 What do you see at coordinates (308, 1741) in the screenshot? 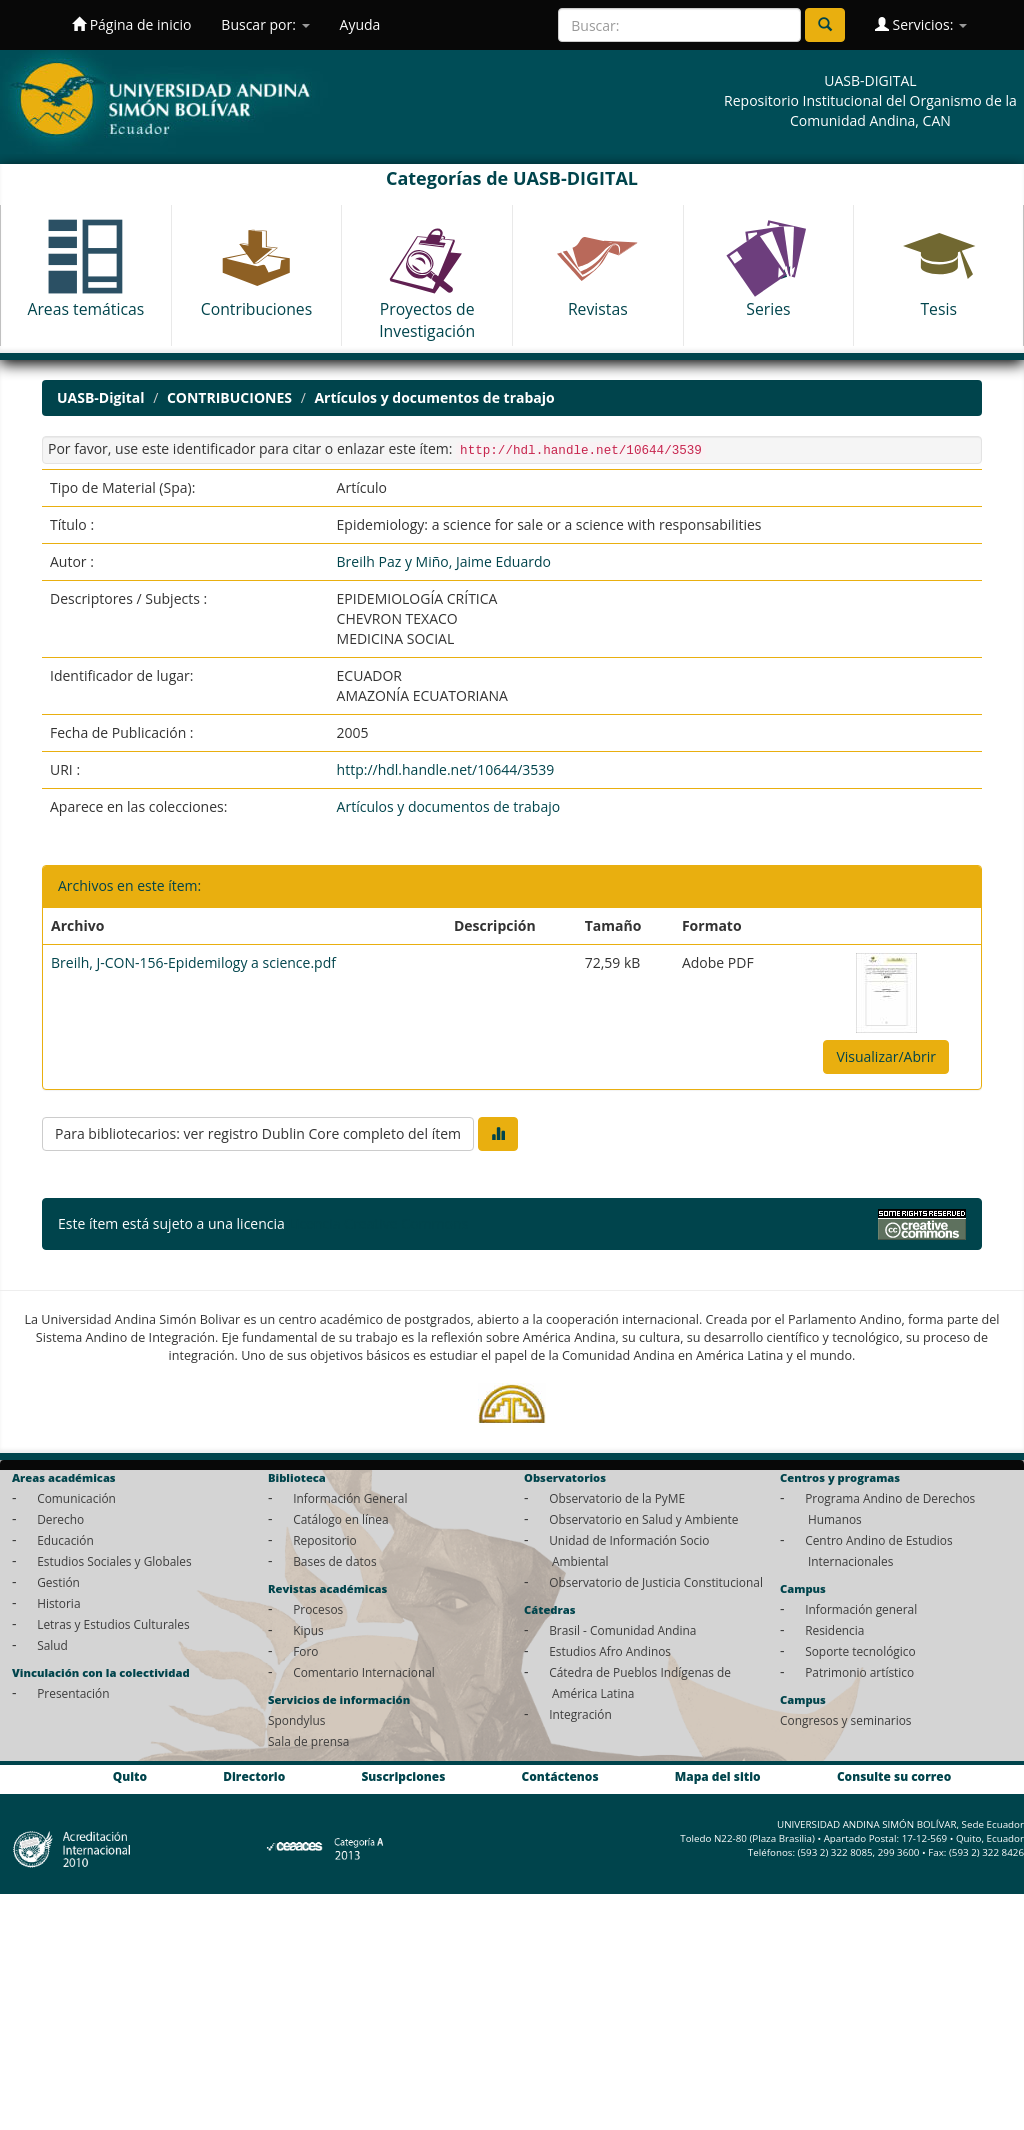
I see `Sala de prensa` at bounding box center [308, 1741].